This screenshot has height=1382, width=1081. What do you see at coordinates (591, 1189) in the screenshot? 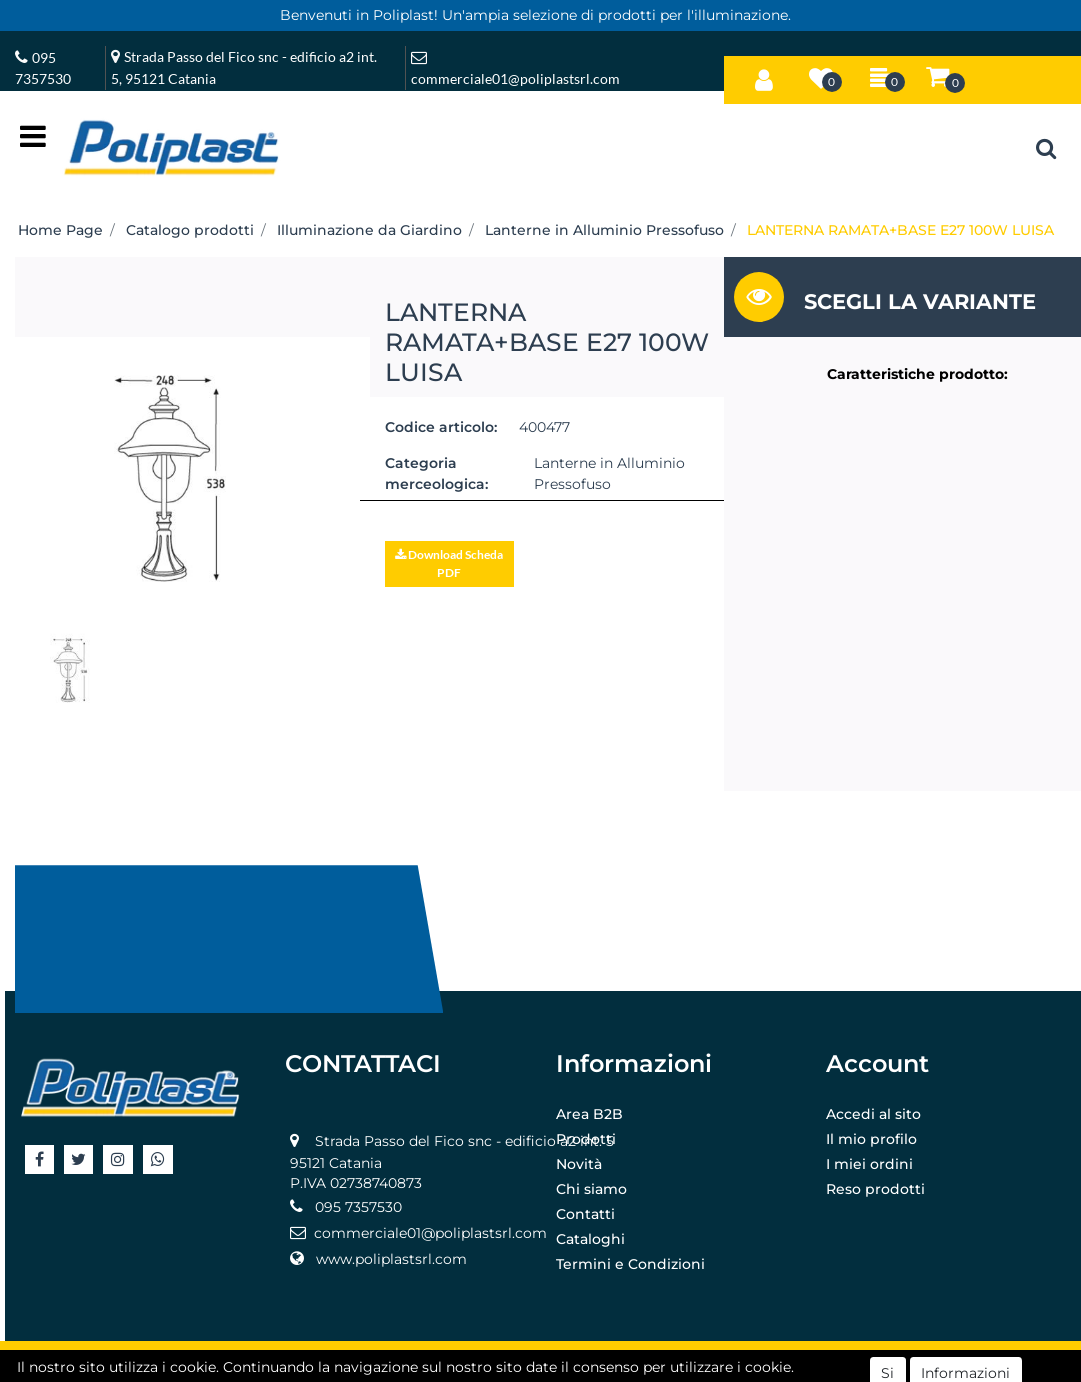
I see `Chi siamo` at bounding box center [591, 1189].